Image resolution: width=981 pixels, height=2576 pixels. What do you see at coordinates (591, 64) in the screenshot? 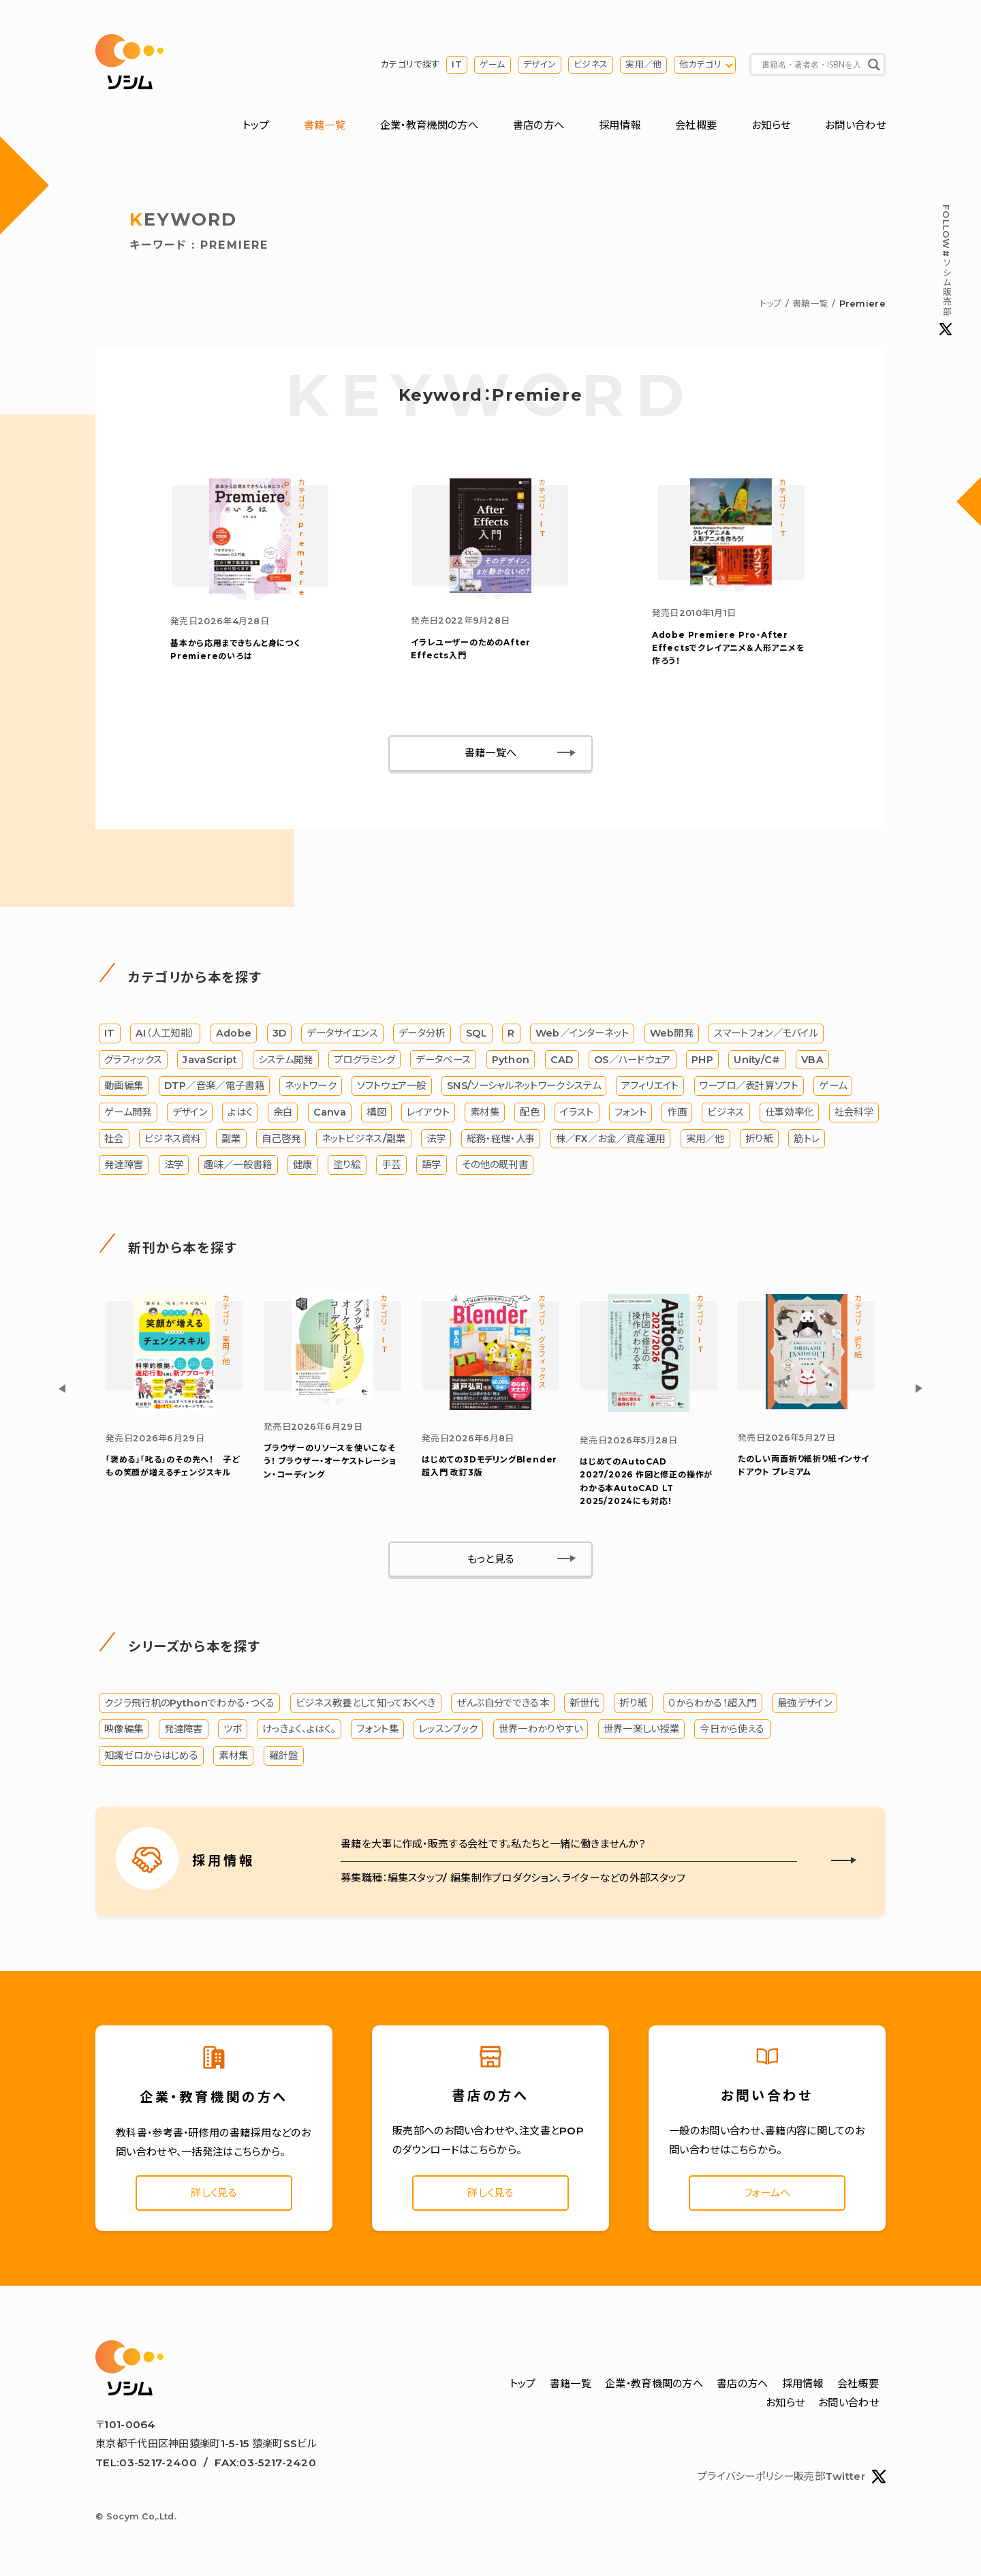
I see `ビジネス` at bounding box center [591, 64].